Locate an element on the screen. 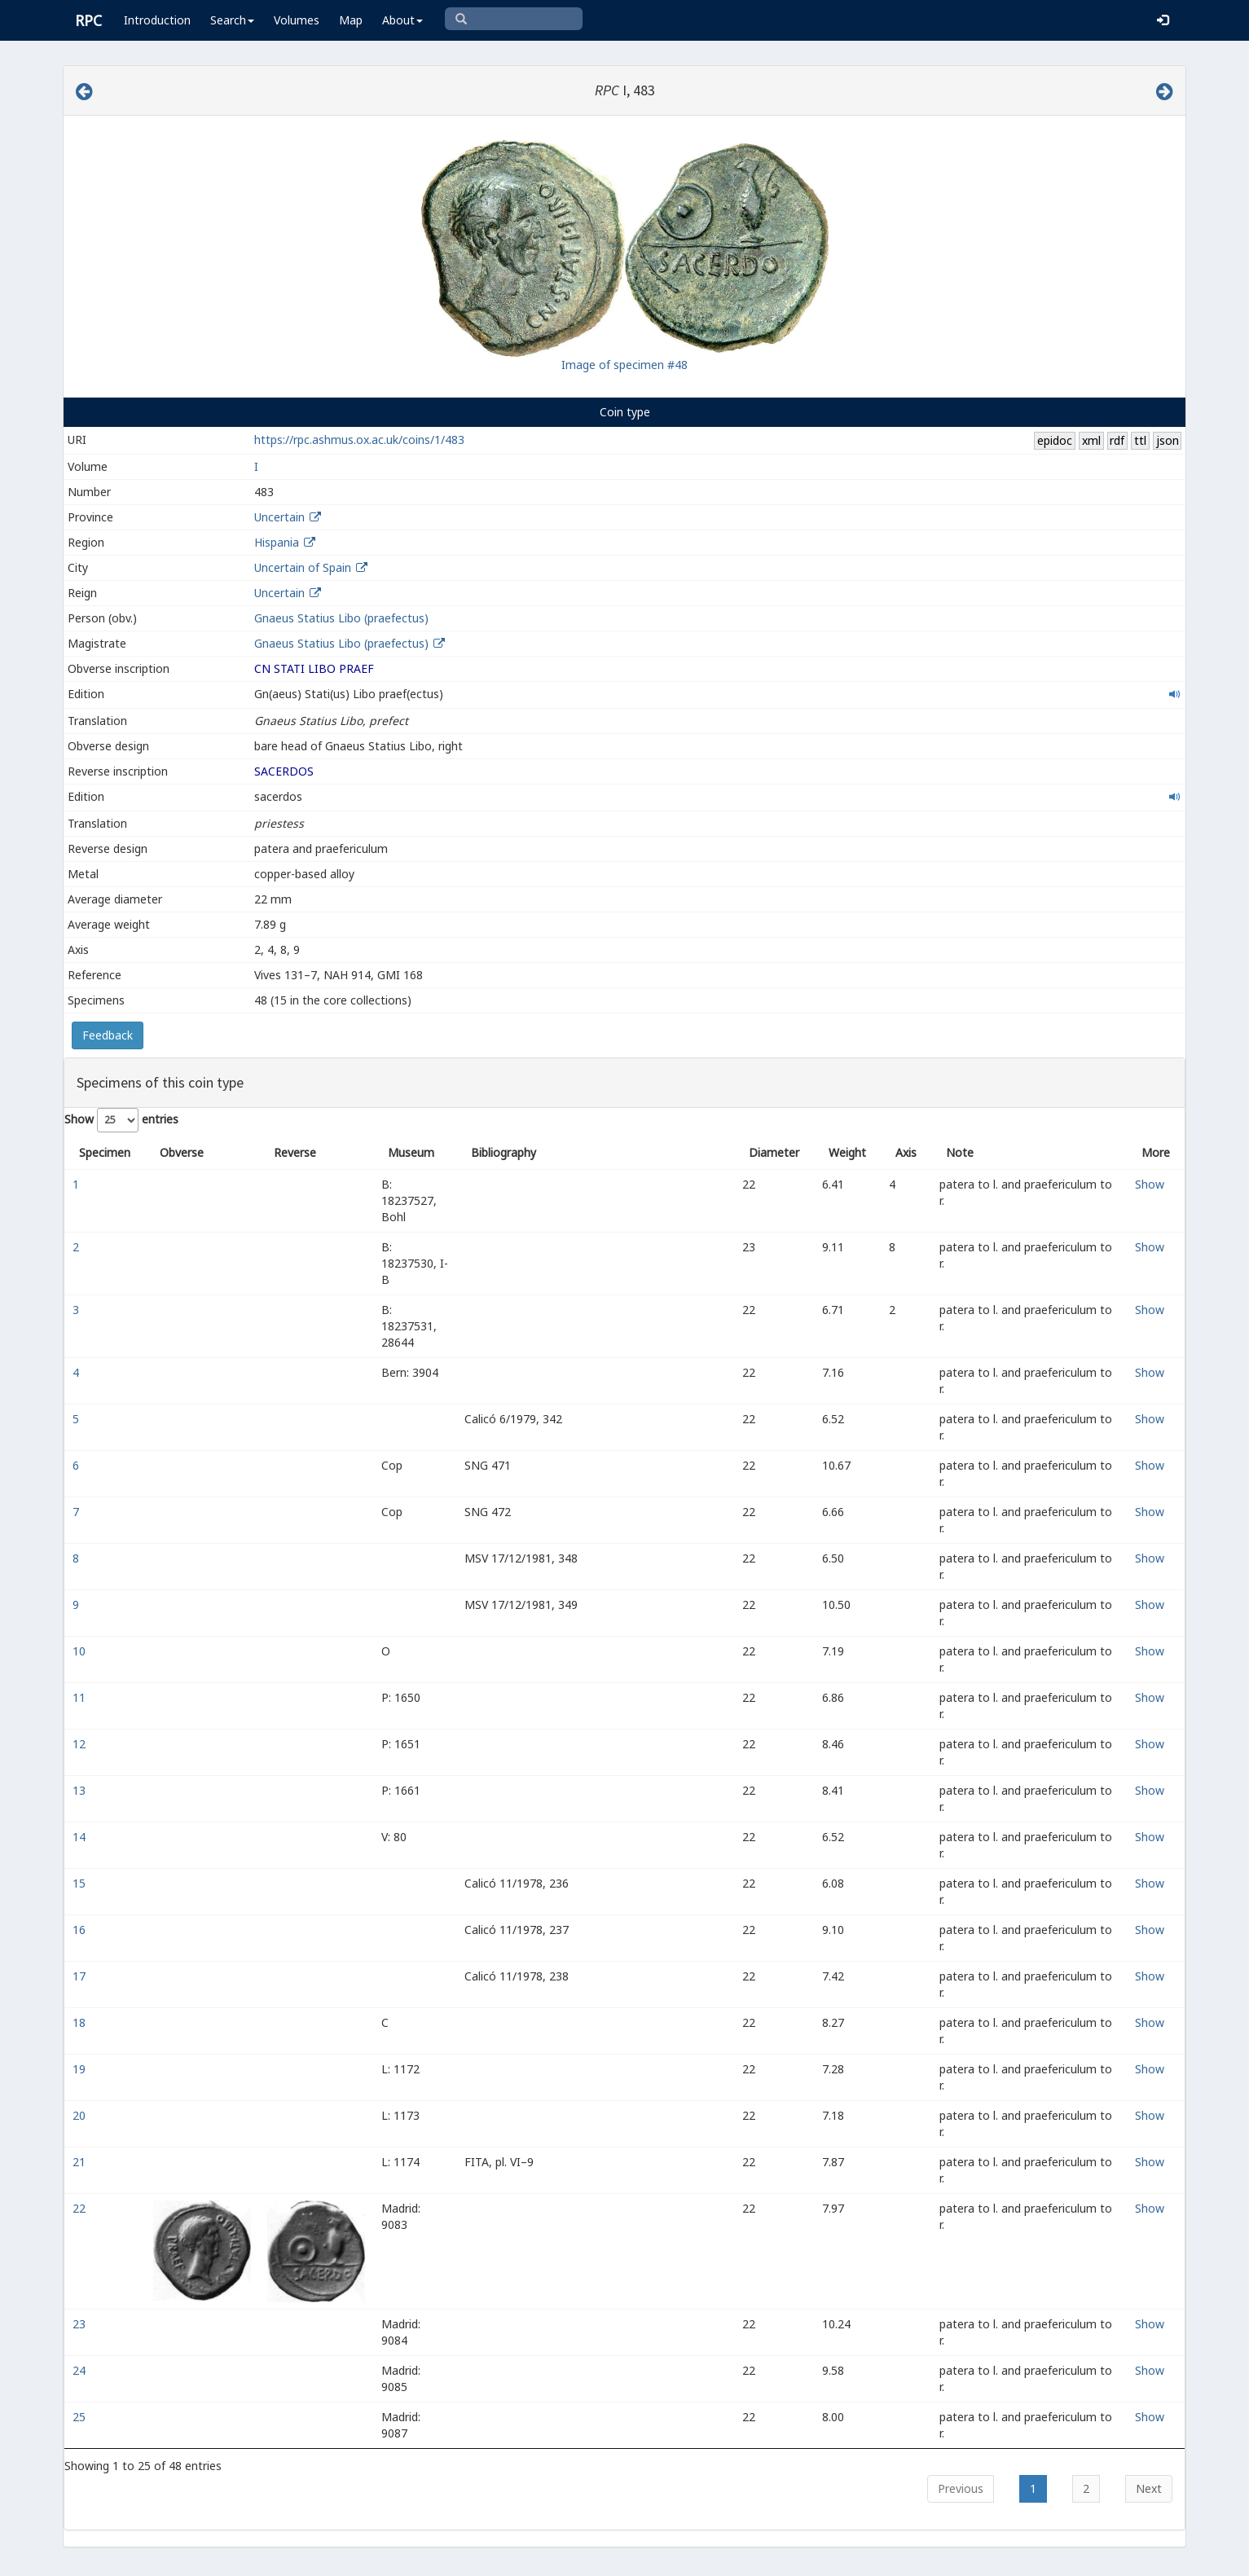 This screenshot has width=1249, height=2576. Previous is located at coordinates (960, 2488).